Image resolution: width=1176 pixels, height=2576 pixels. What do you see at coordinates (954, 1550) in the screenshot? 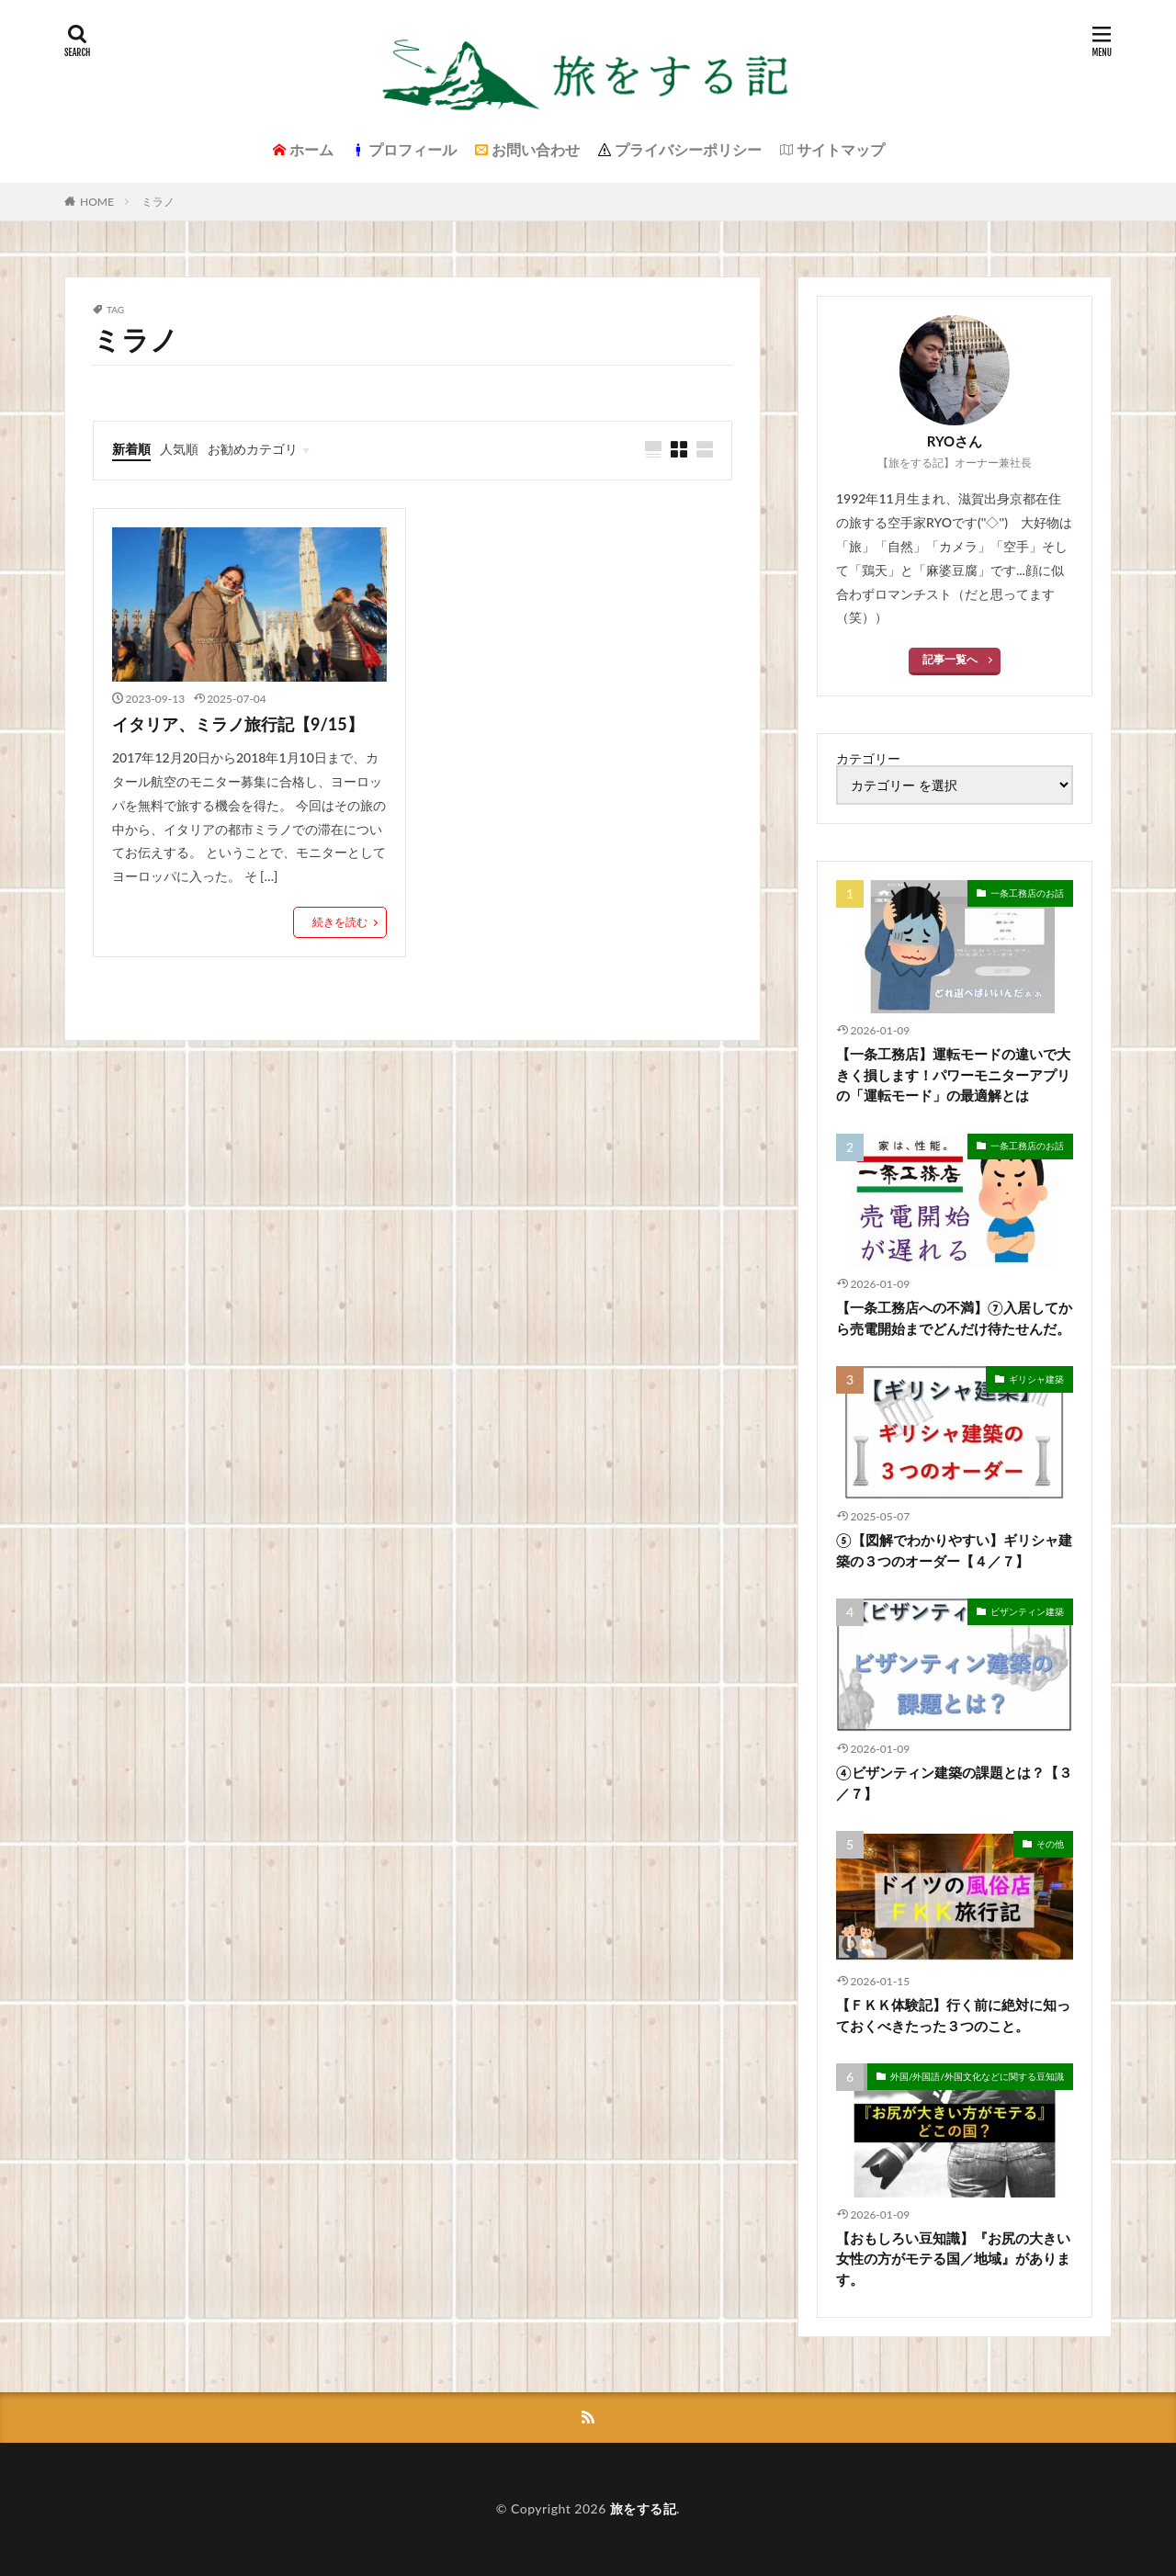
I see `⑤【図解でわかりやすい】ギリシャ建築の３つのオーダー【４／７】` at bounding box center [954, 1550].